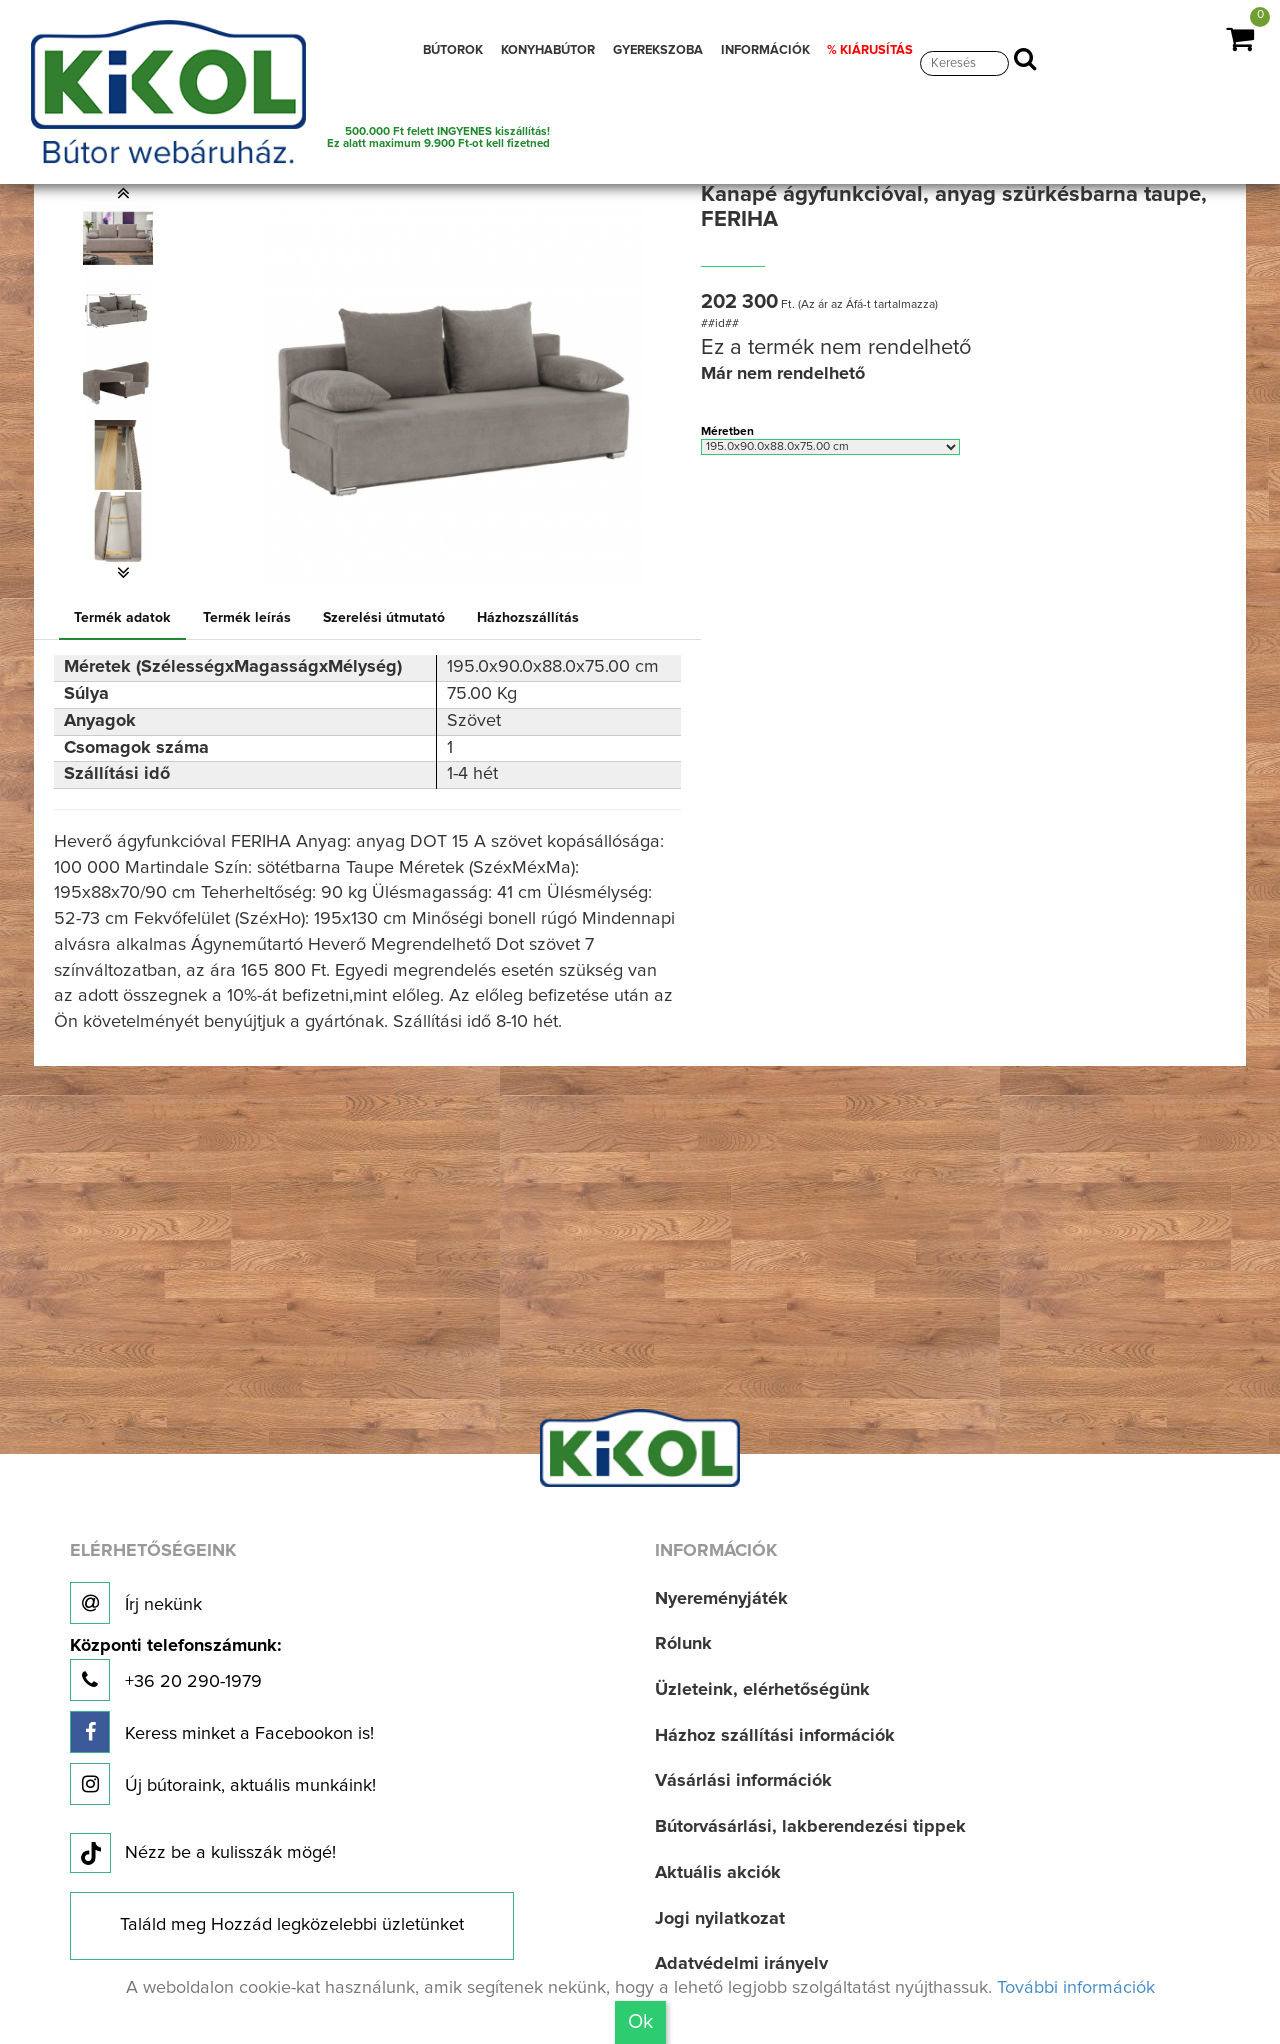  Describe the element at coordinates (640, 2022) in the screenshot. I see `Ok` at that location.